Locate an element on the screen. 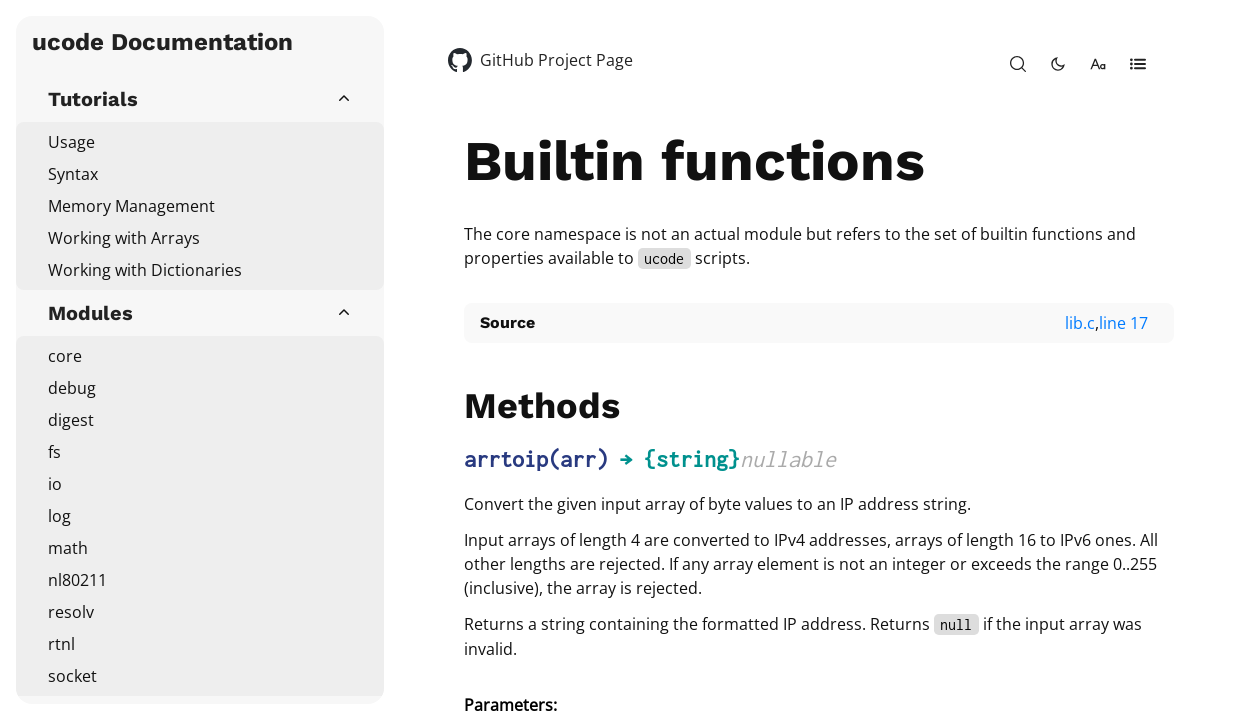 The height and width of the screenshot is (720, 1238). ucode Documentation is located at coordinates (162, 42).